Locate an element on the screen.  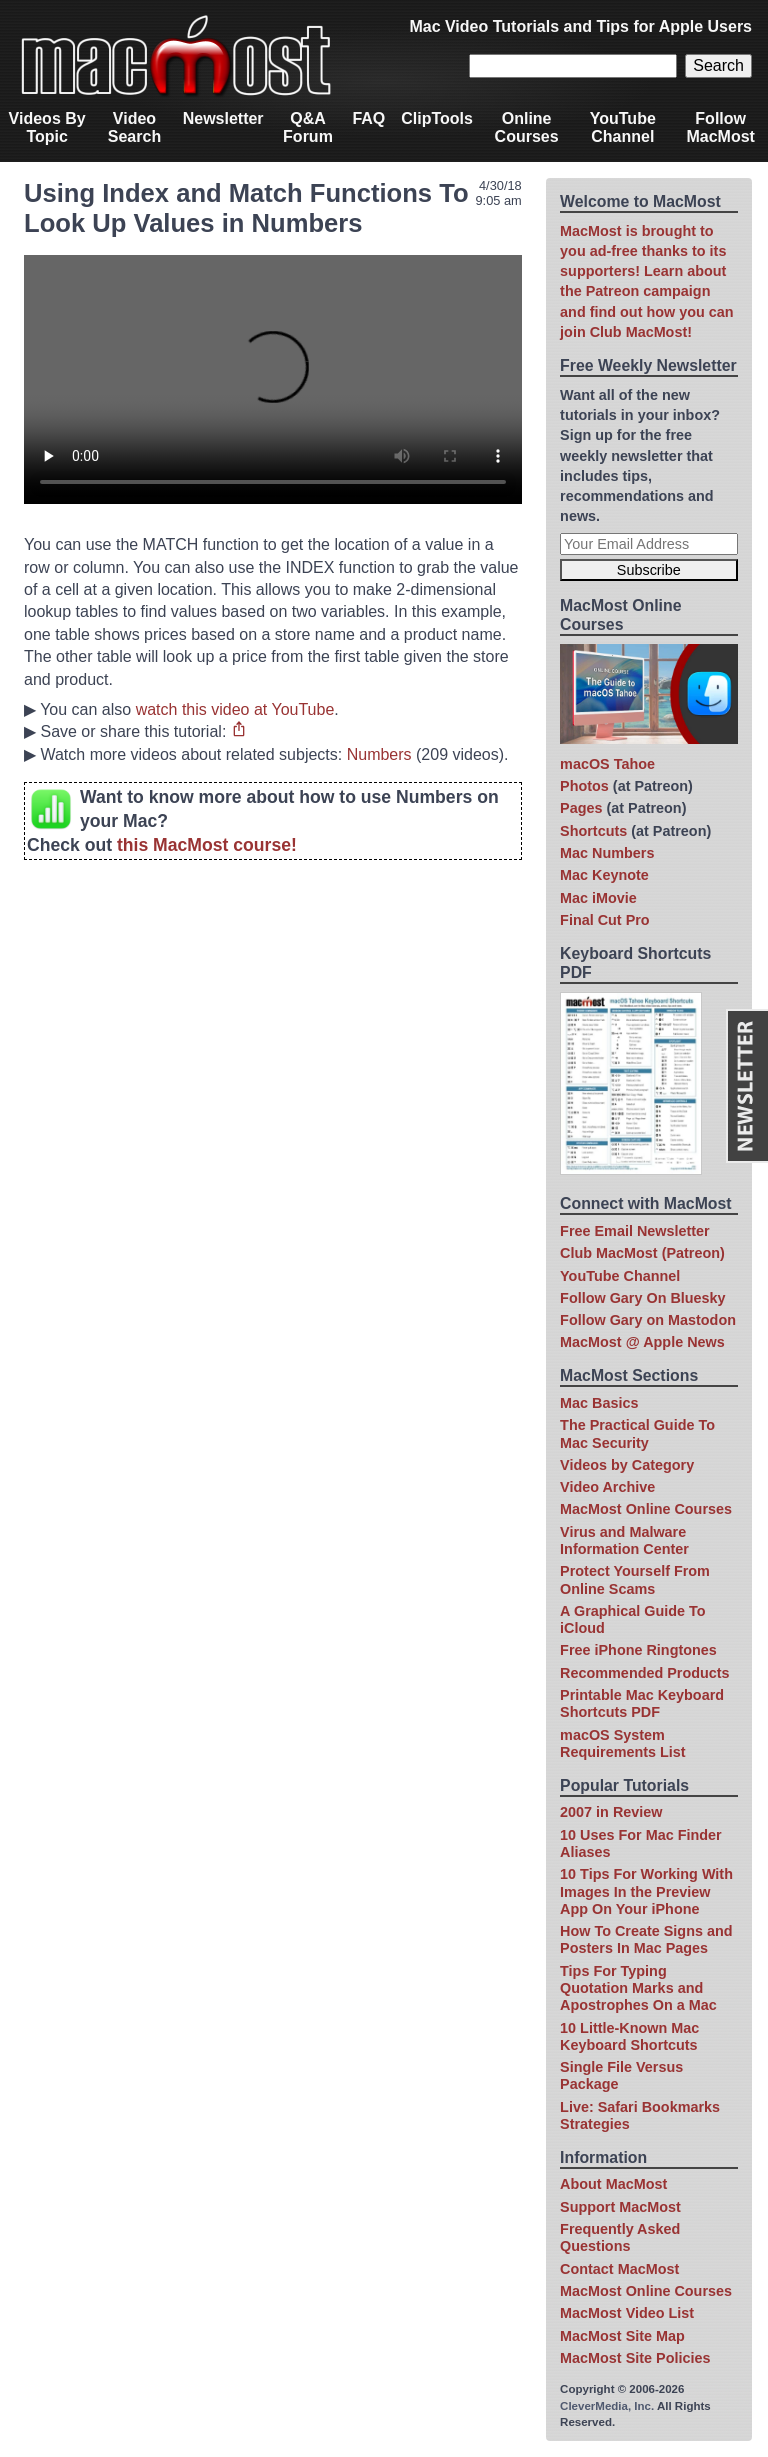
macOS Tahoe is located at coordinates (607, 764).